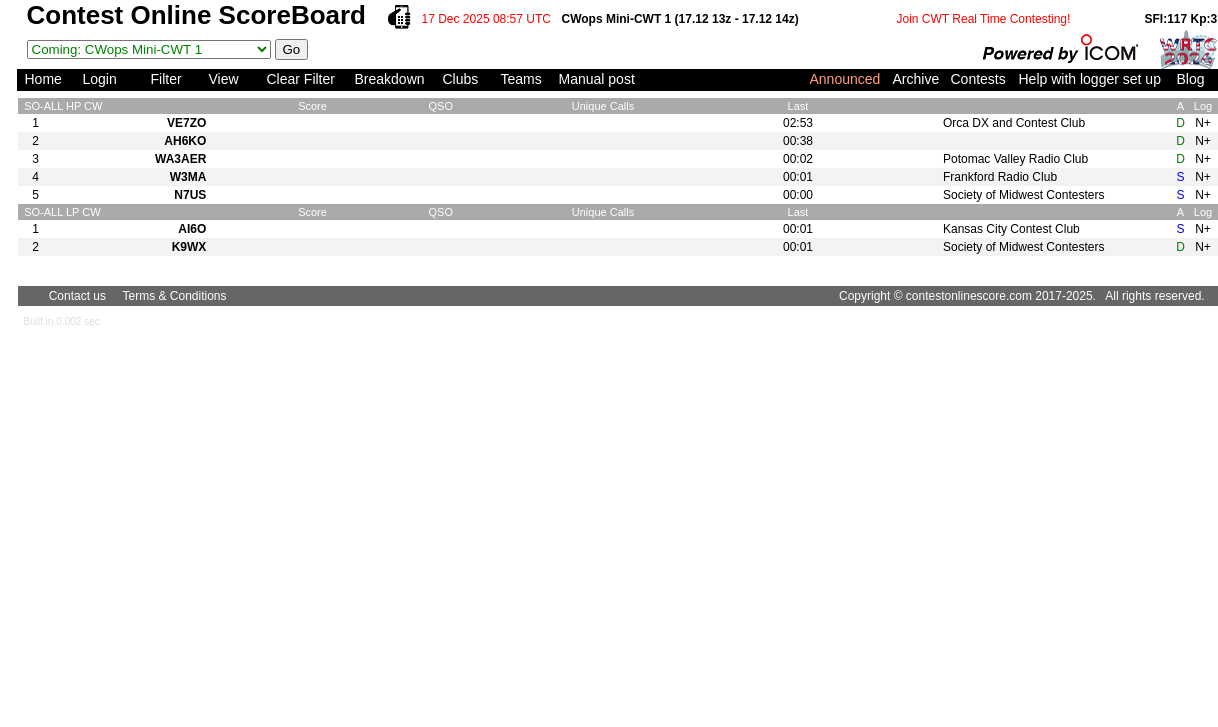 The width and height of the screenshot is (1218, 727). What do you see at coordinates (978, 79) in the screenshot?
I see `Contests` at bounding box center [978, 79].